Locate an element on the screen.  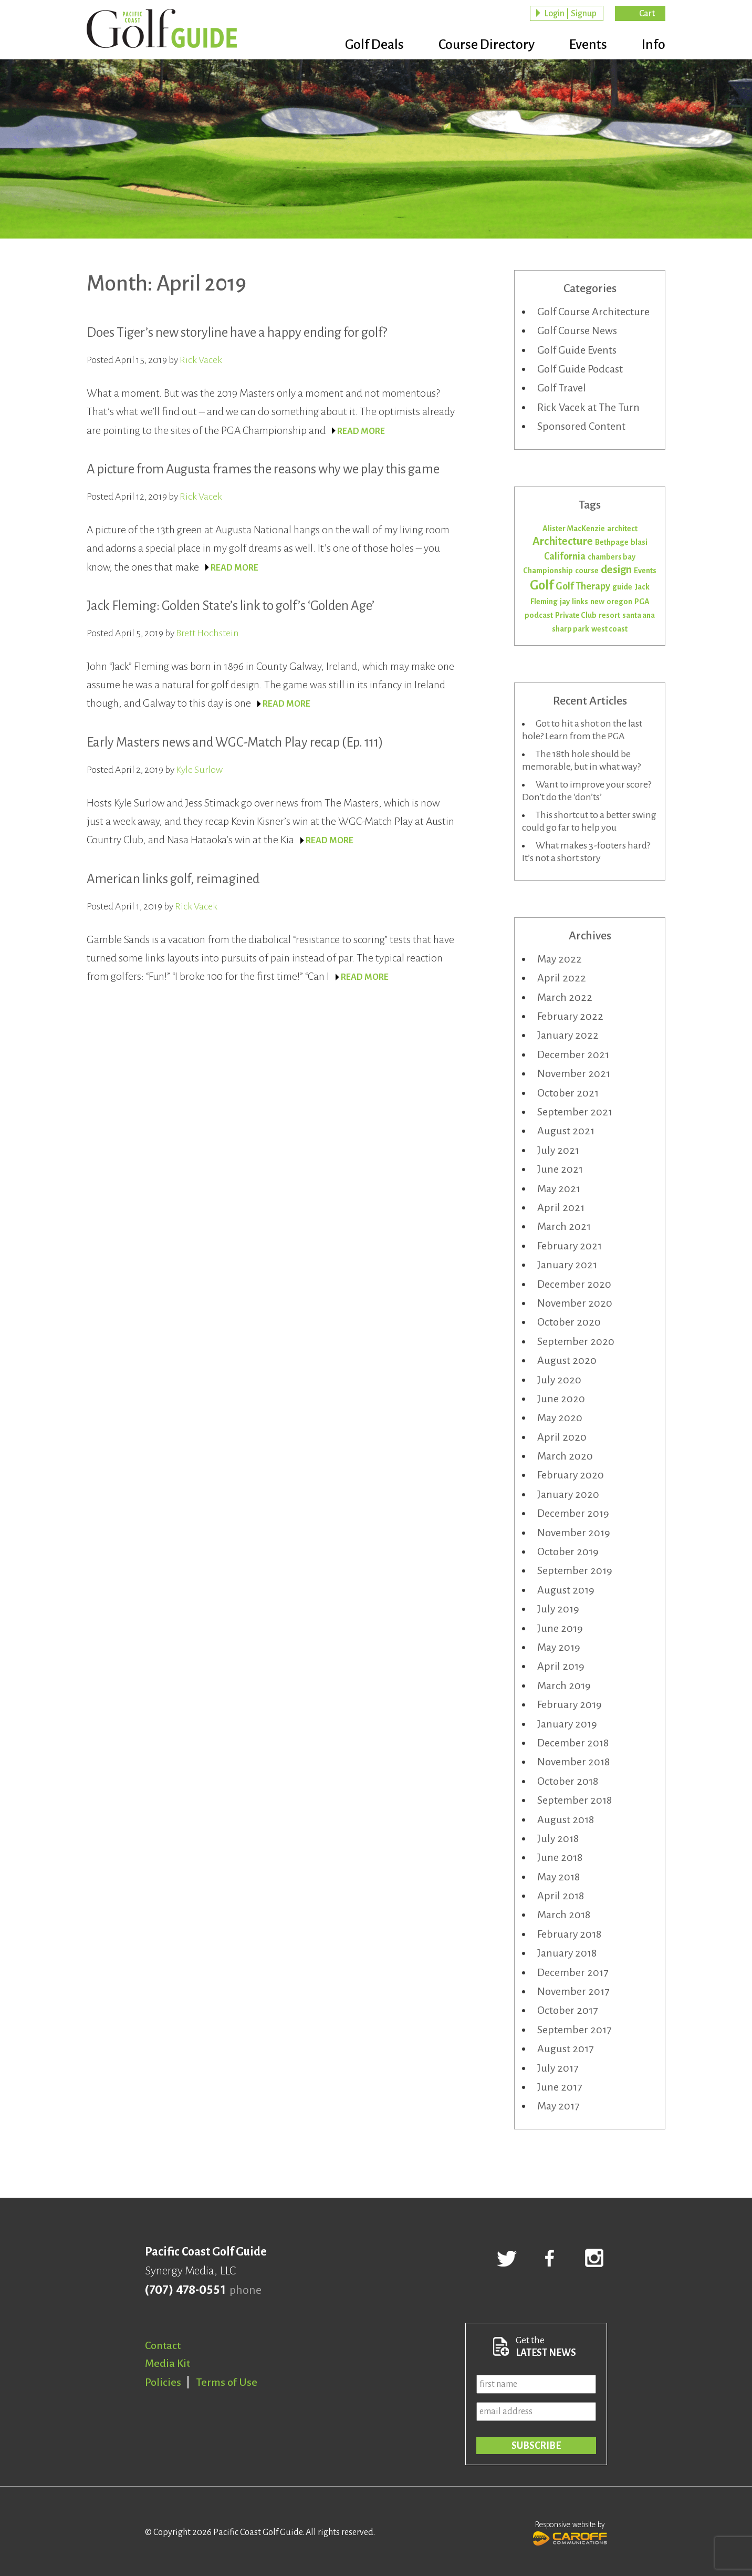
Cart is located at coordinates (647, 13).